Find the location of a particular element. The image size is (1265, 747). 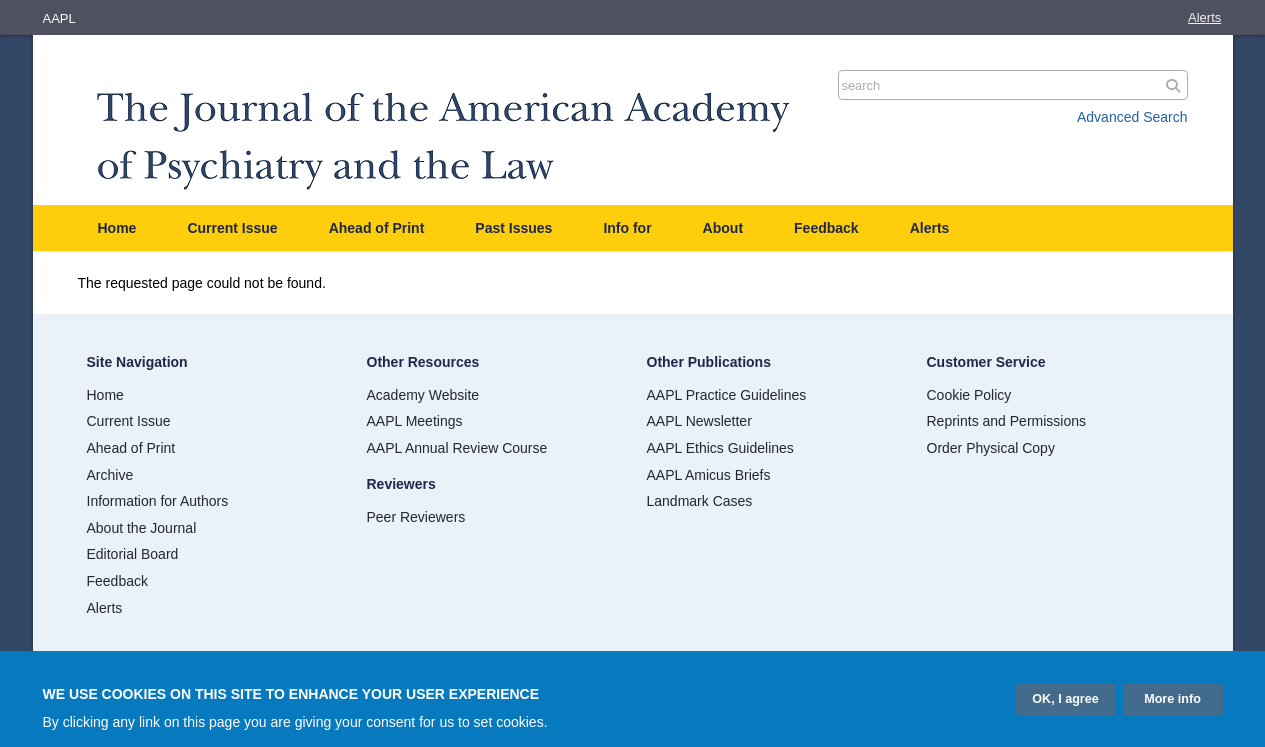

Advanced Search is located at coordinates (1132, 117).